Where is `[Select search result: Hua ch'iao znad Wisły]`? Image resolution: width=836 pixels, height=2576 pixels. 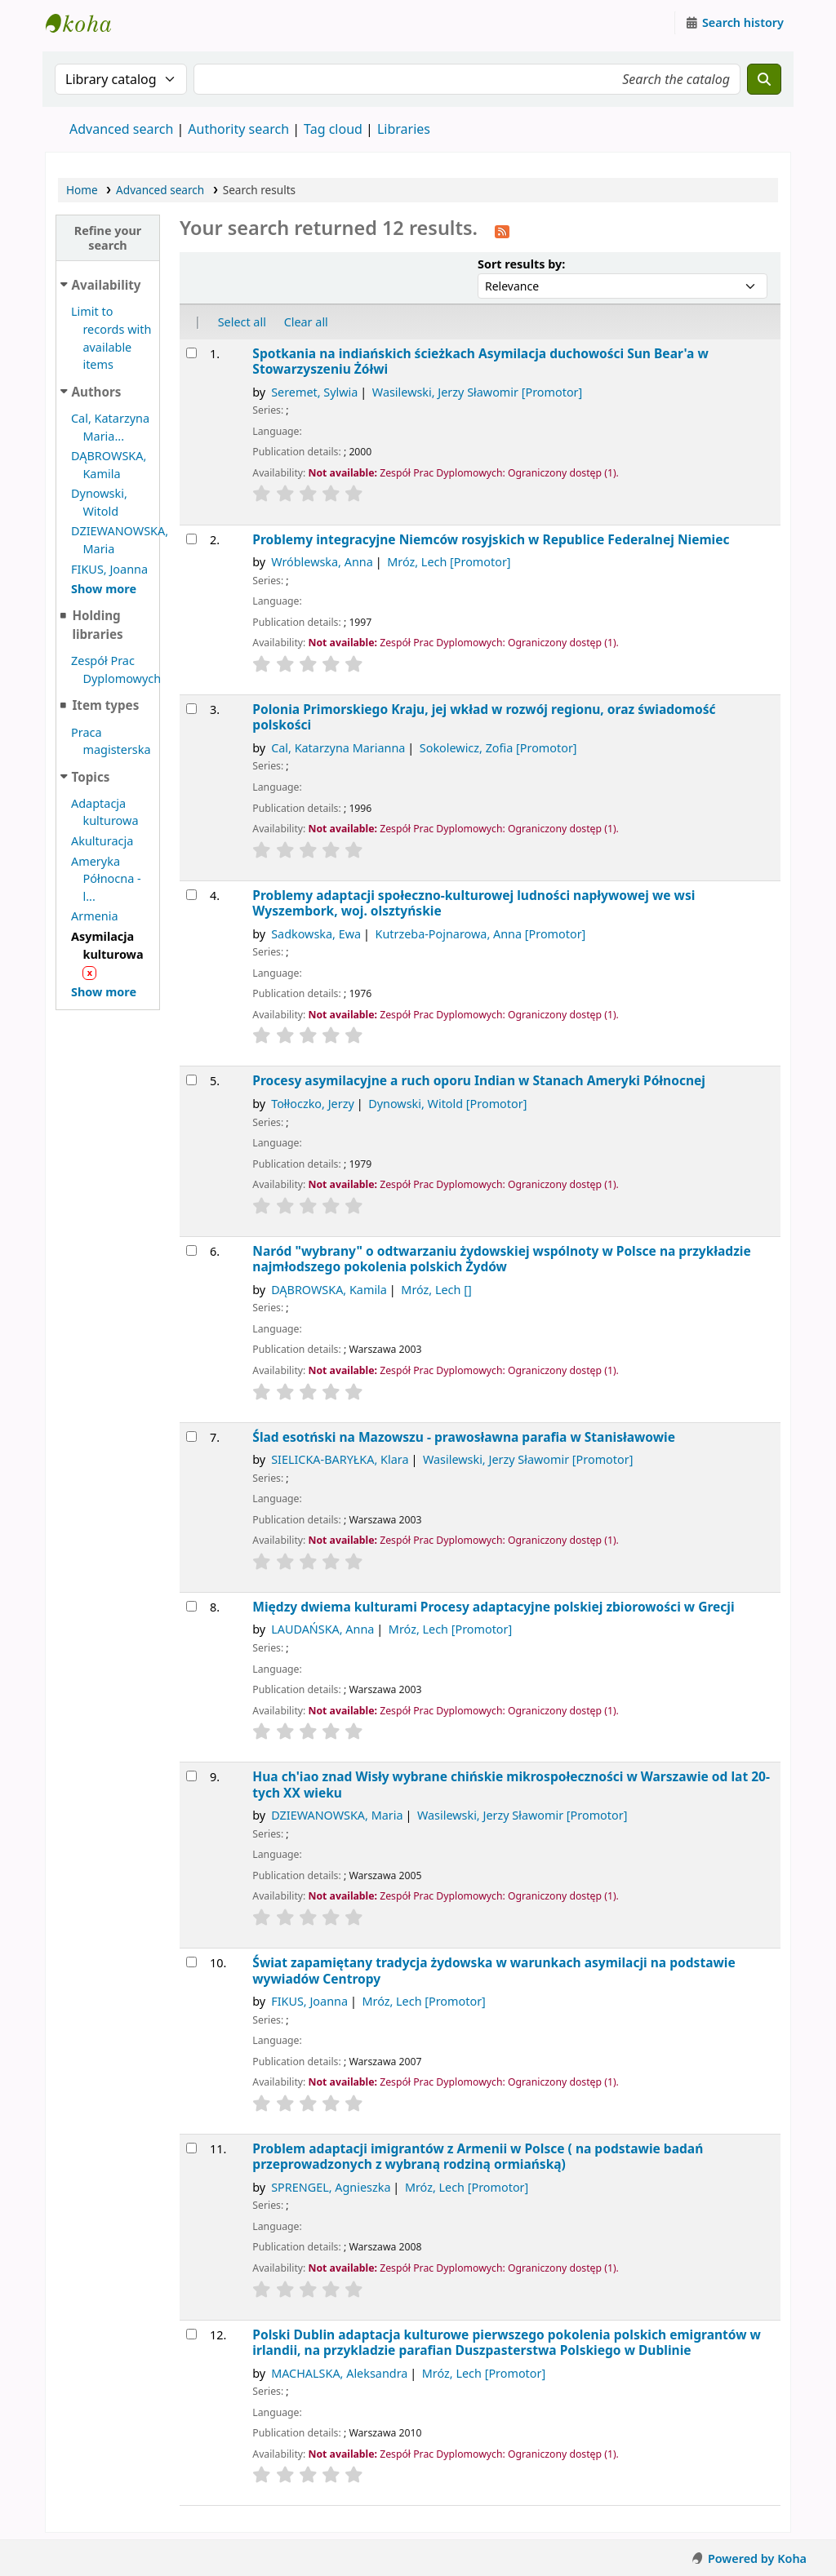 [Select search result: Hua ch'iao znad Wisły] is located at coordinates (191, 1776).